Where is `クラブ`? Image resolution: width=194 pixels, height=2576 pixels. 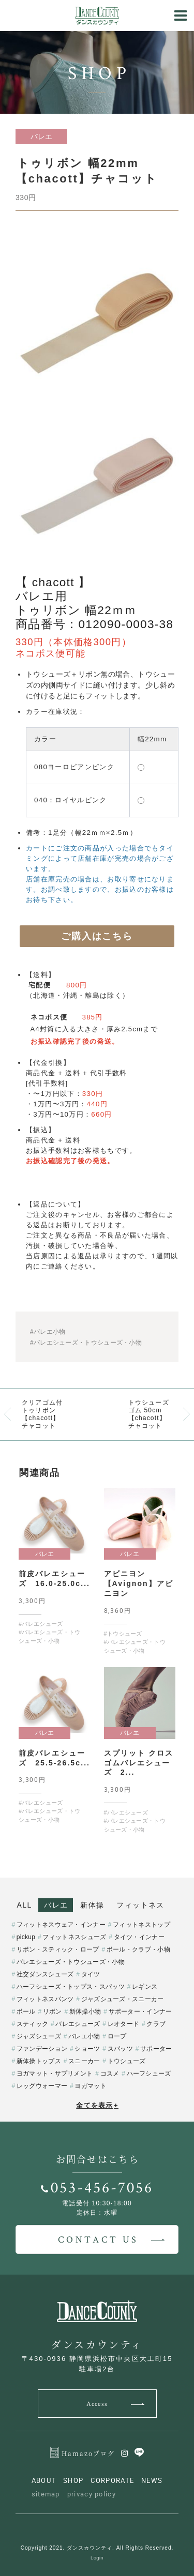 クラブ is located at coordinates (156, 2024).